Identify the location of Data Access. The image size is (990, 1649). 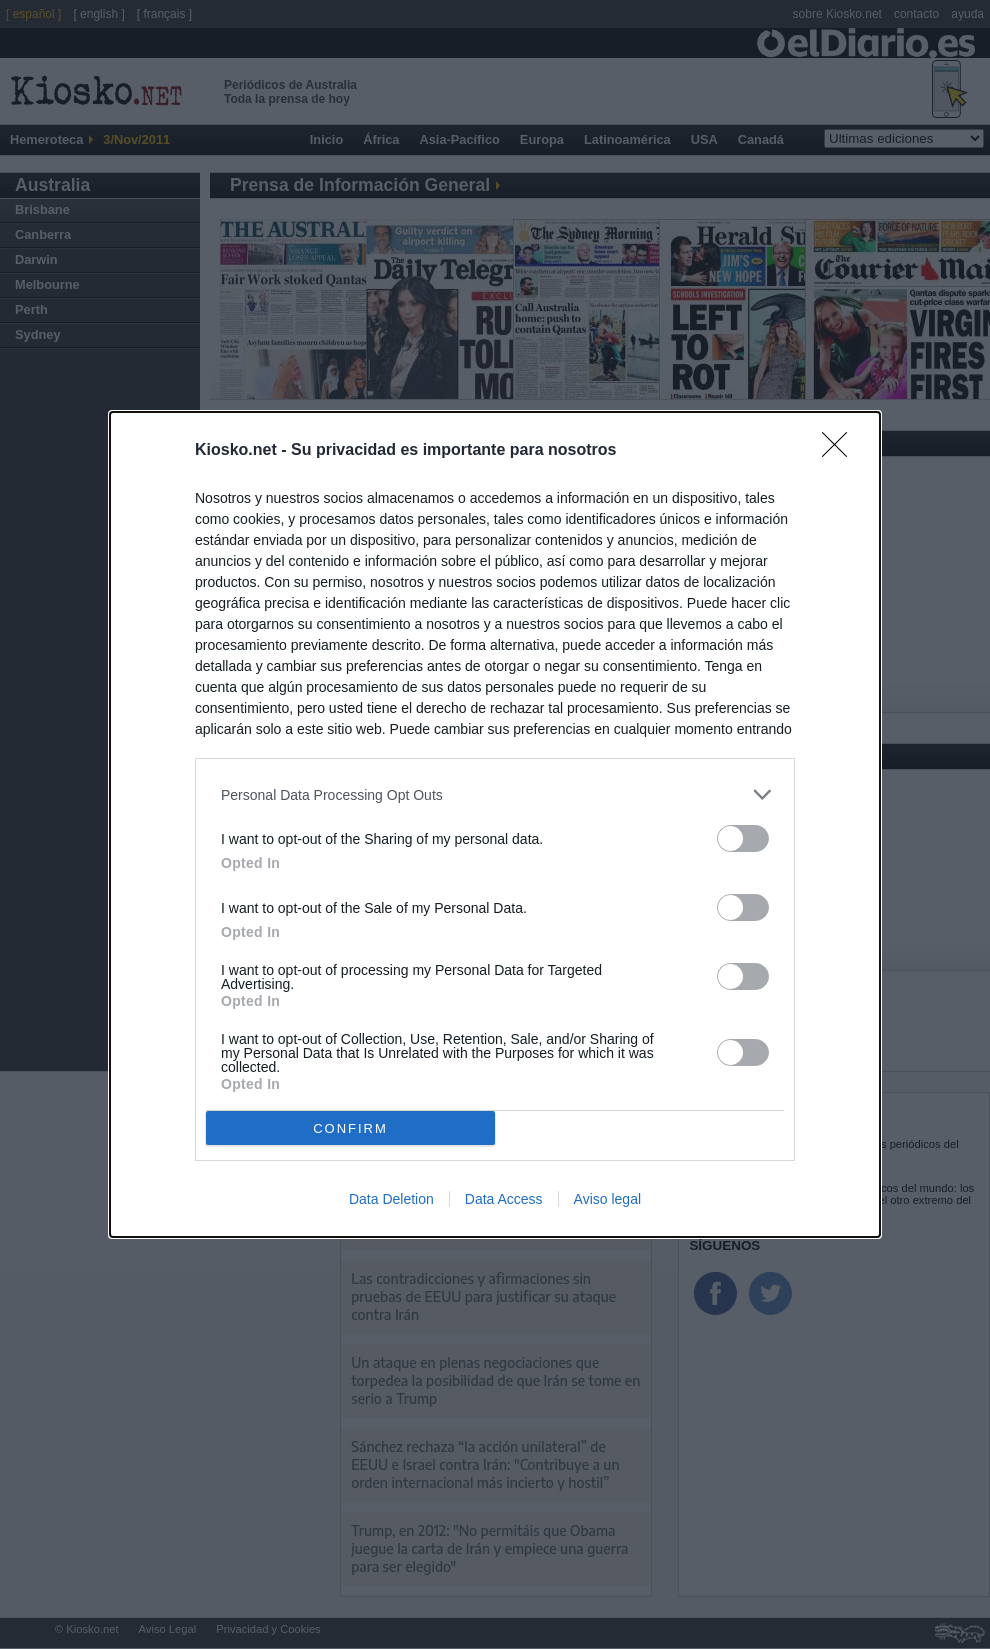
(504, 1199).